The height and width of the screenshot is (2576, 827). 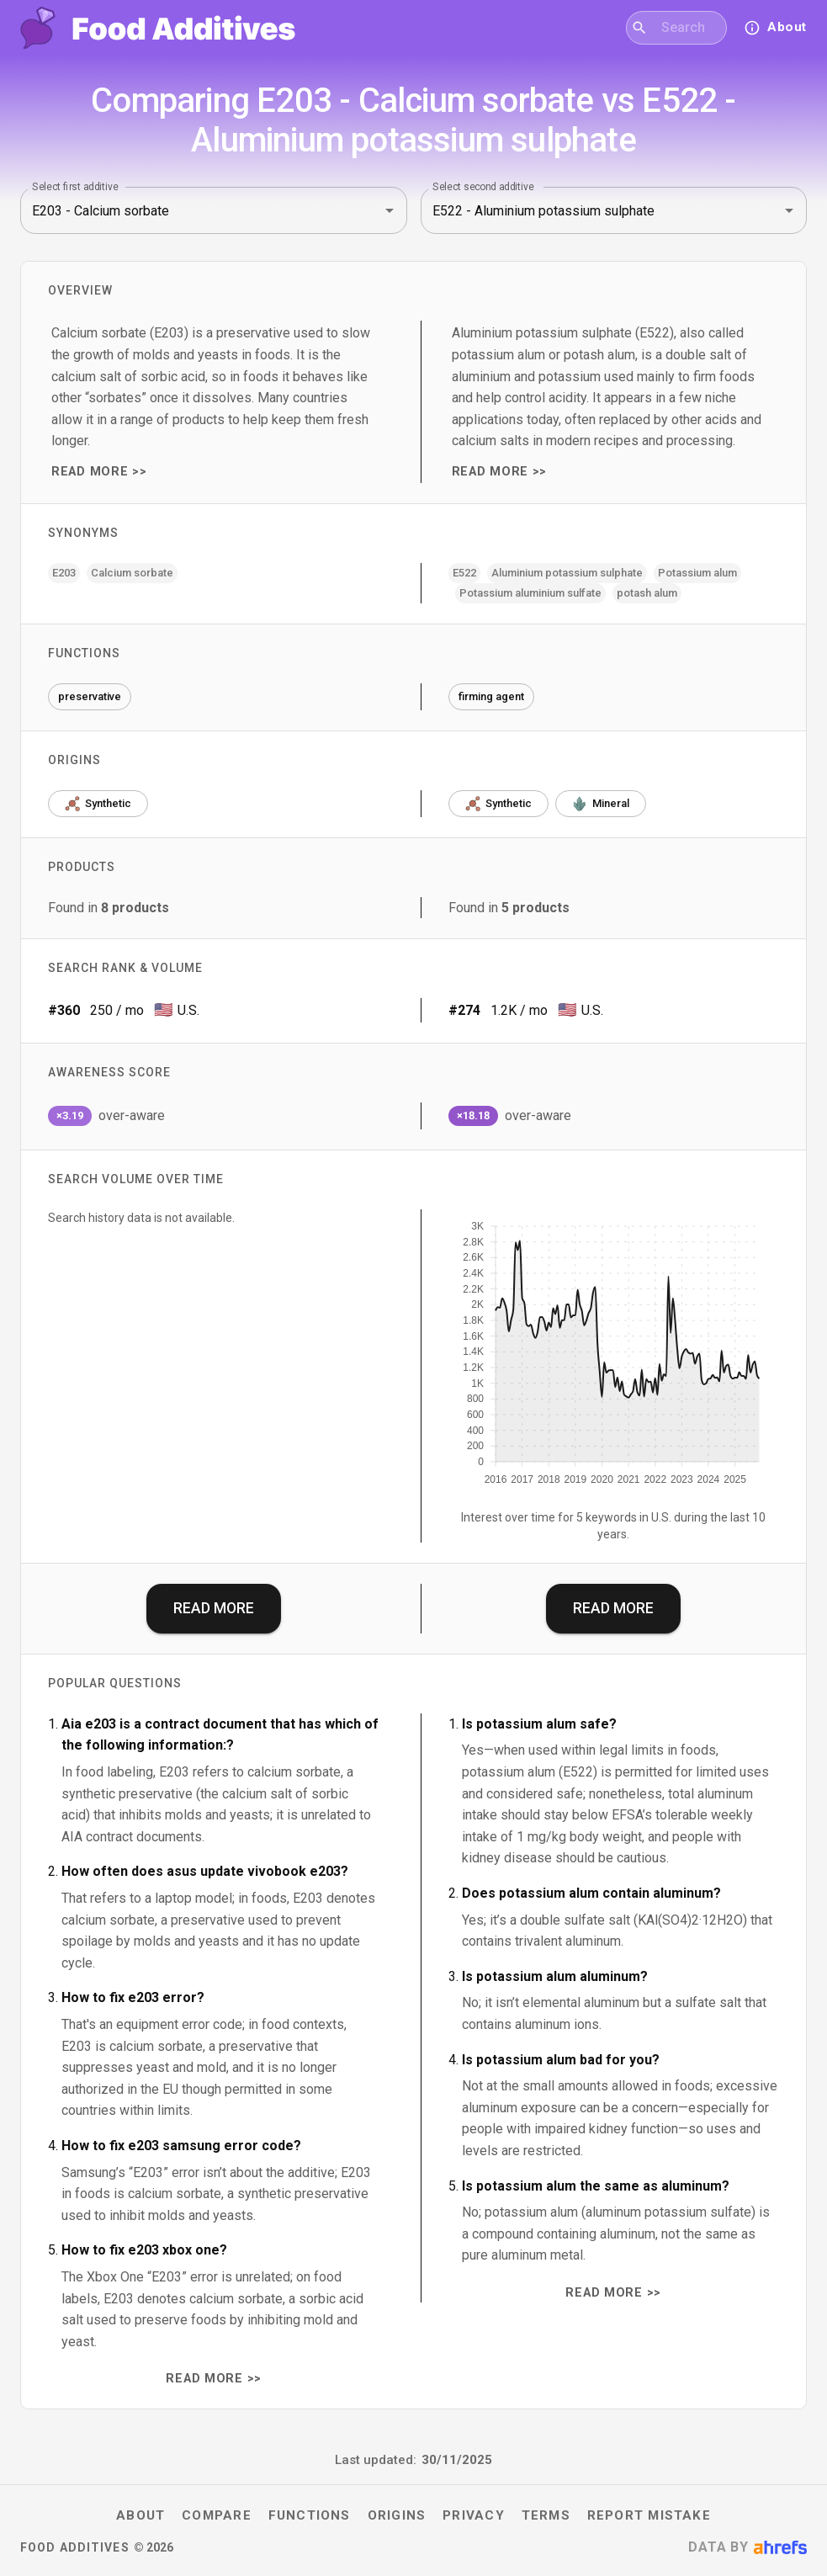 What do you see at coordinates (649, 2515) in the screenshot?
I see `Report mistake` at bounding box center [649, 2515].